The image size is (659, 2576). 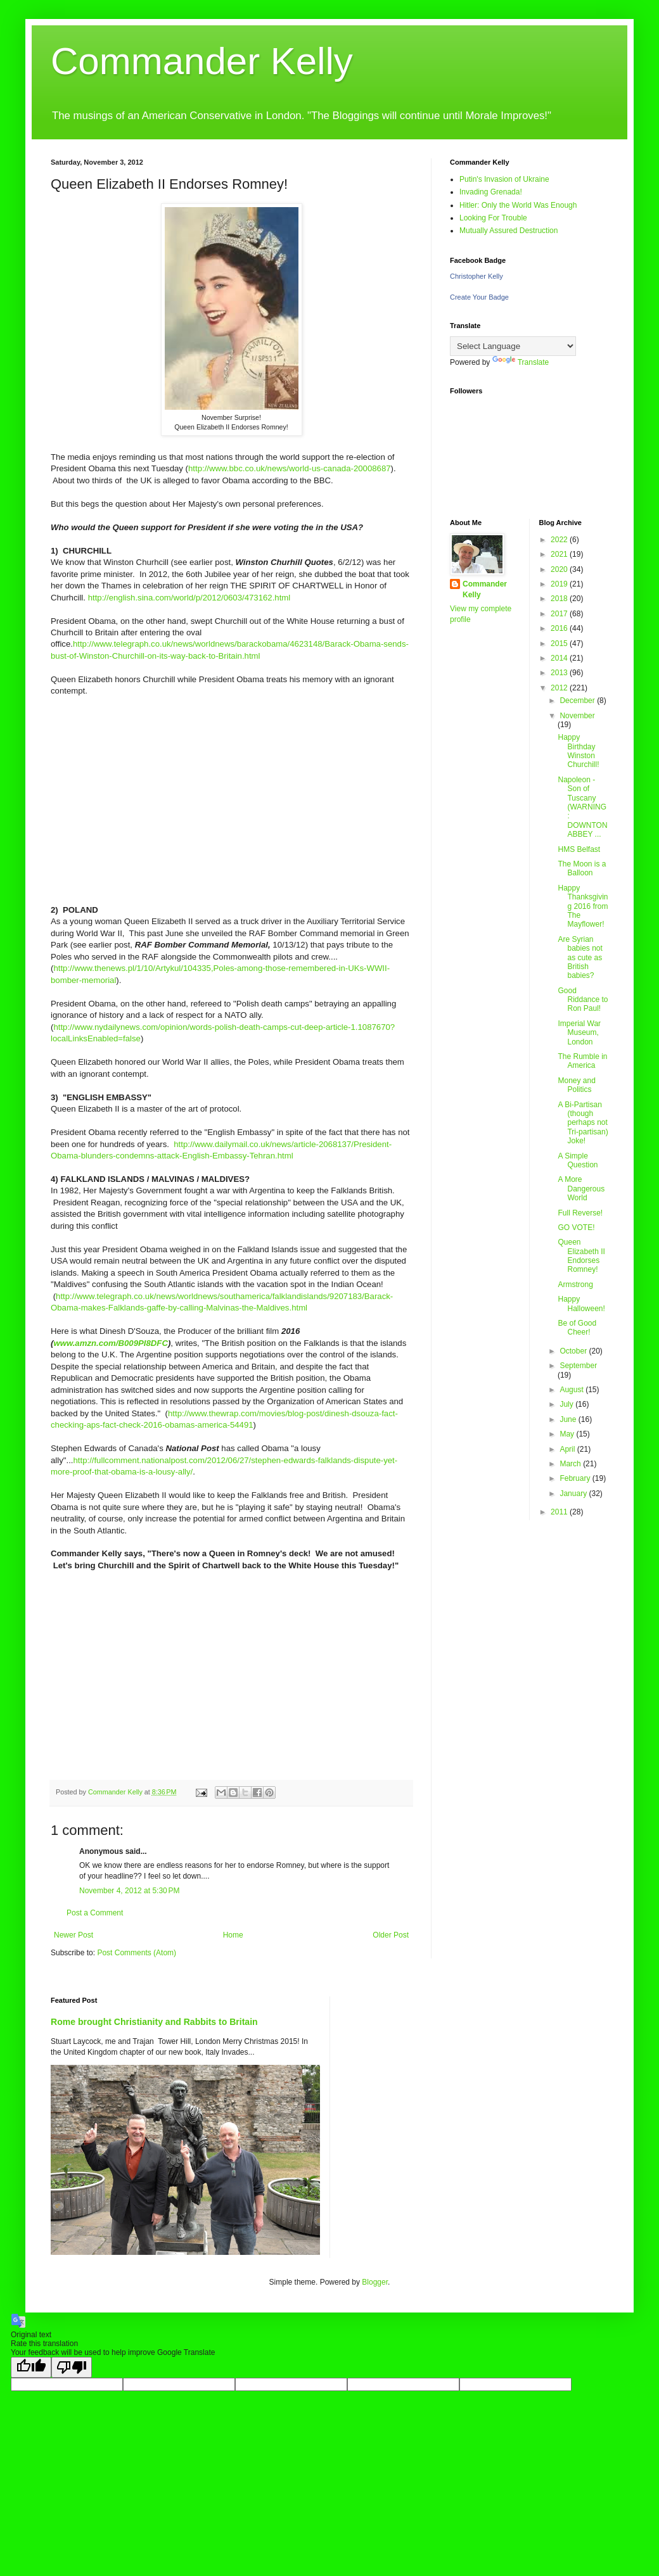 I want to click on [Poor translation], so click(x=71, y=2367).